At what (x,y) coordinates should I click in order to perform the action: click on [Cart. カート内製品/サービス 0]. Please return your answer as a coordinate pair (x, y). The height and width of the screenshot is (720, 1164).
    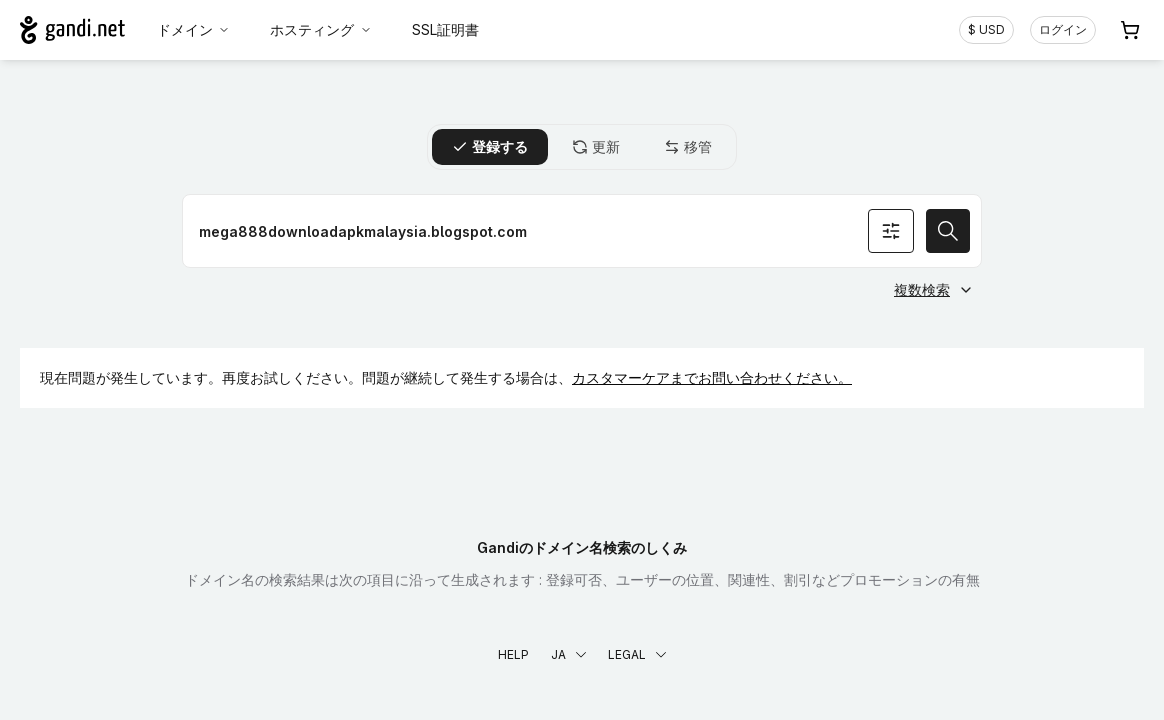
    Looking at the image, I should click on (1130, 30).